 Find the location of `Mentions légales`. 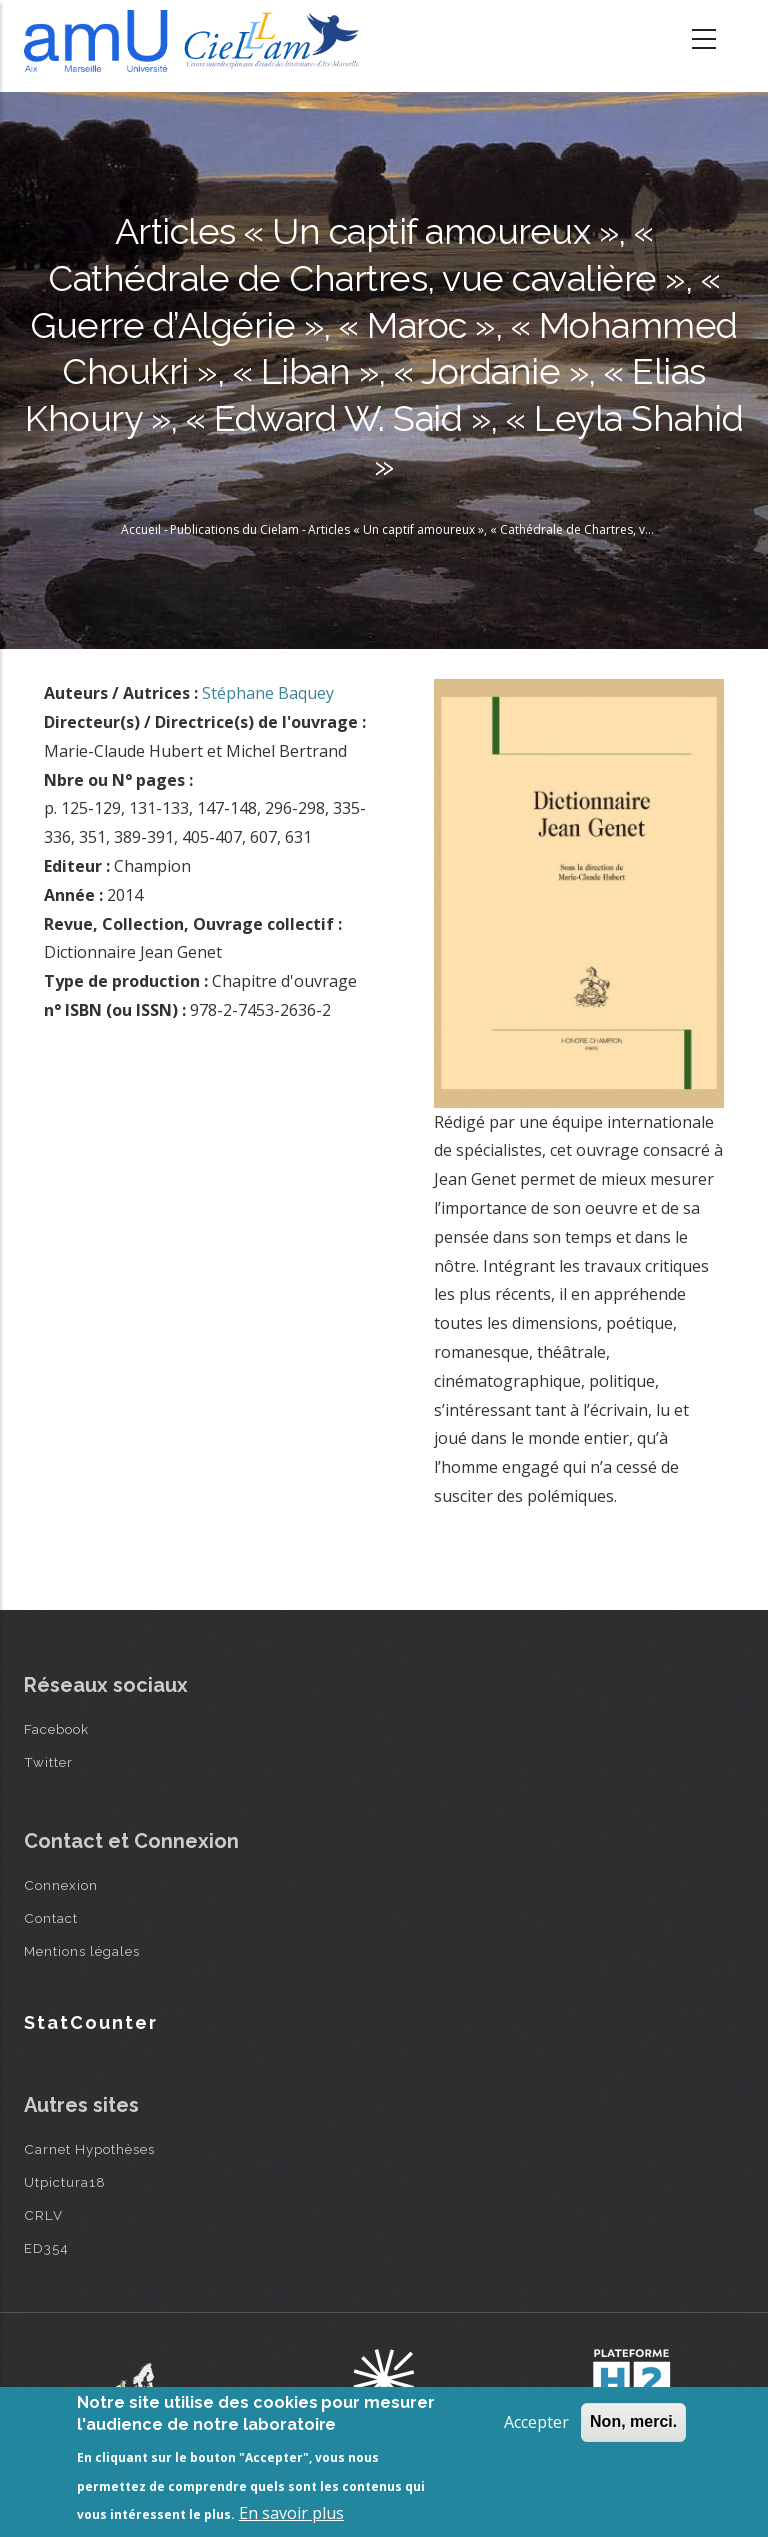

Mentions légales is located at coordinates (82, 1951).